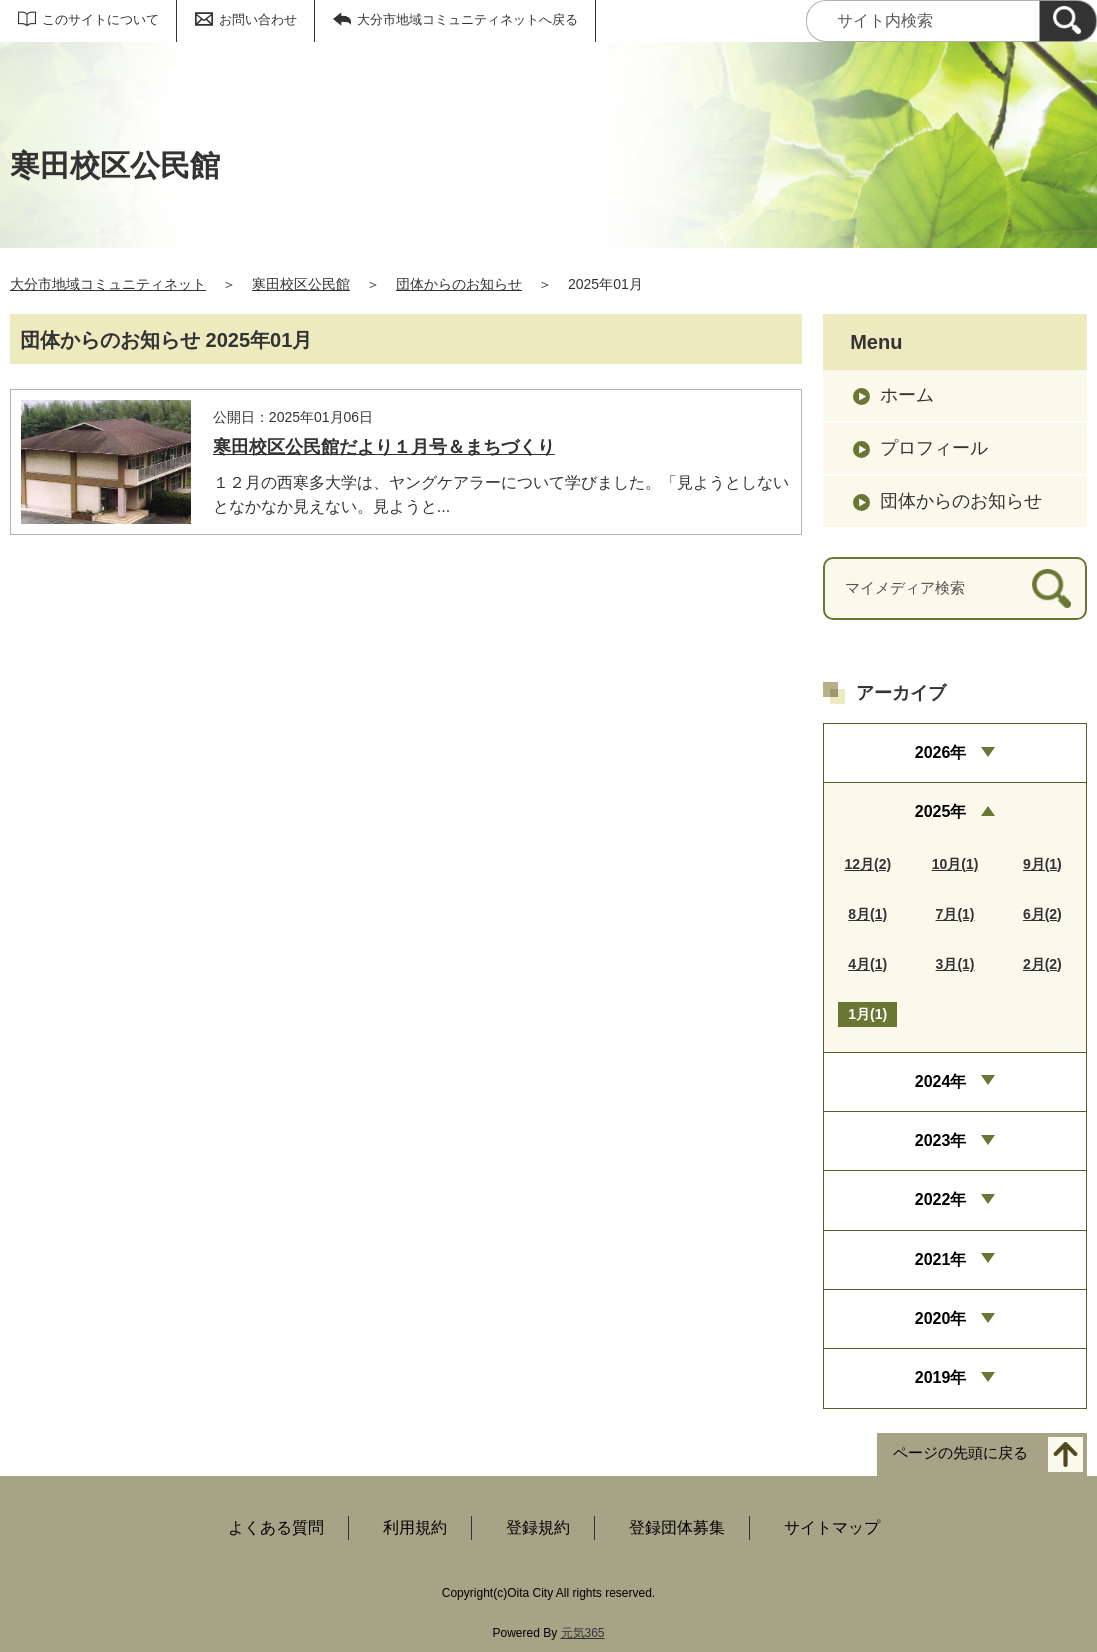 This screenshot has width=1097, height=1652. Describe the element at coordinates (941, 1140) in the screenshot. I see `2023年` at that location.